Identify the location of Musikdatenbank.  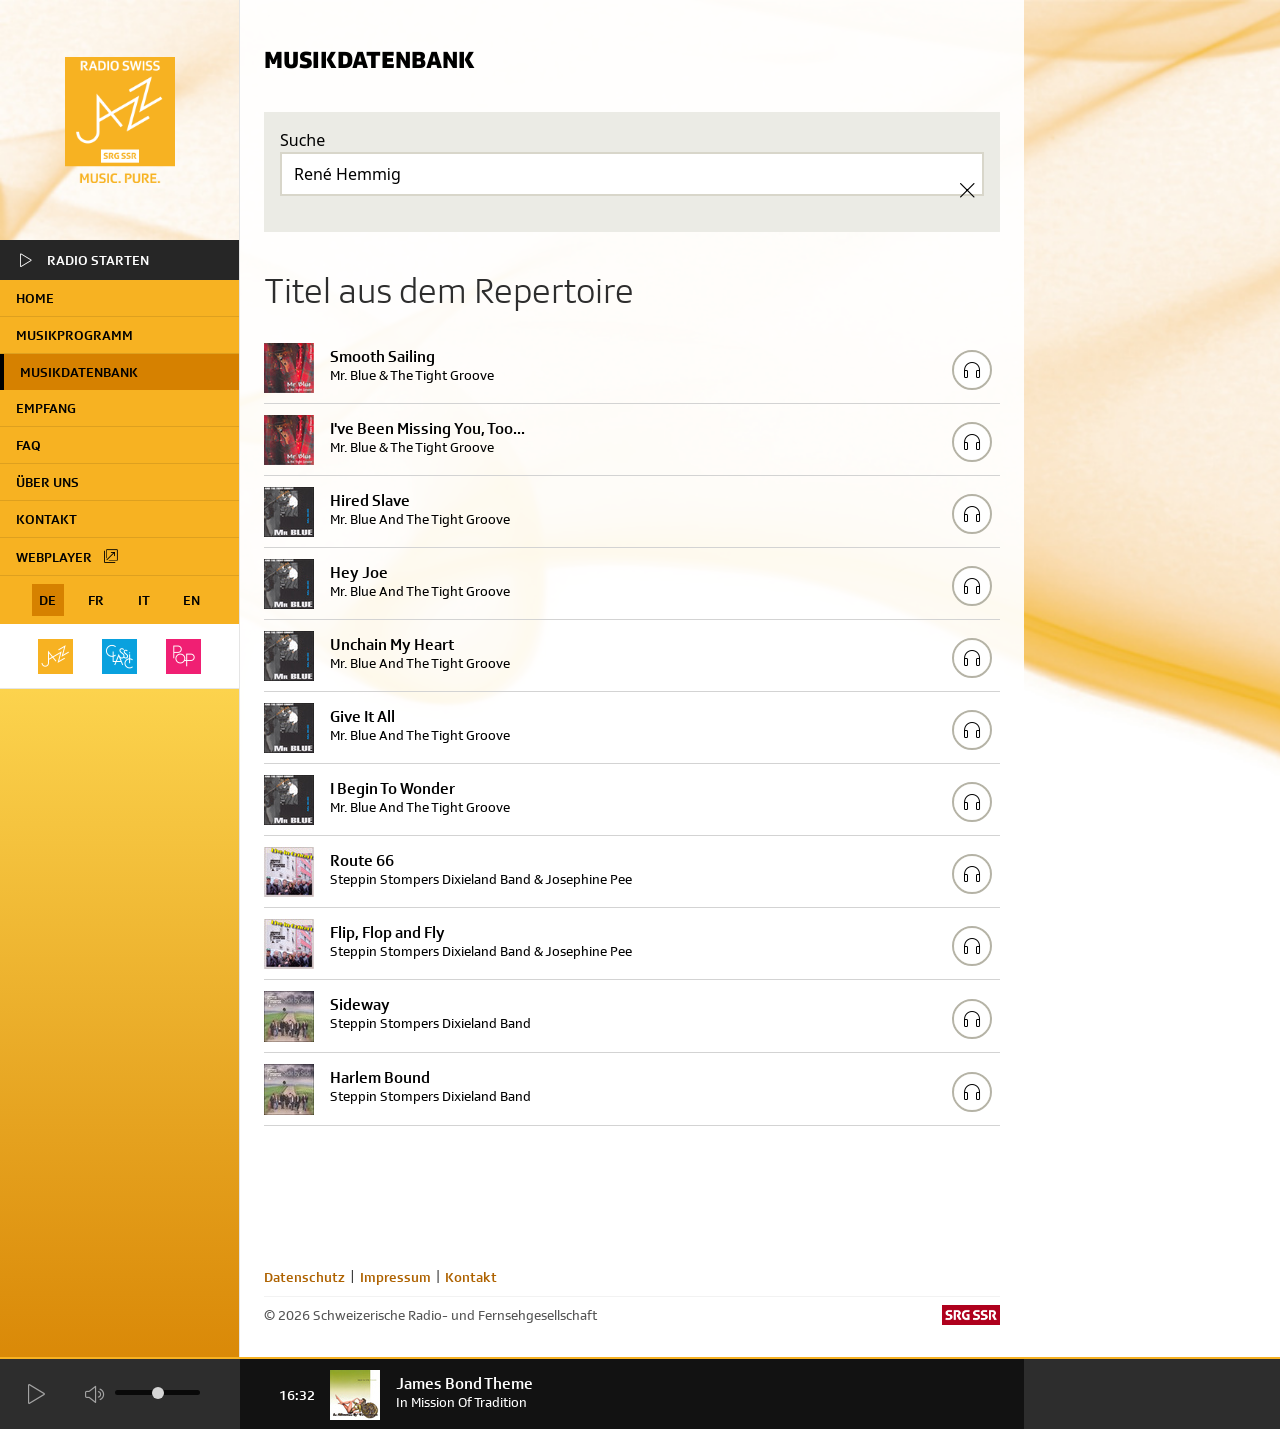
(79, 372).